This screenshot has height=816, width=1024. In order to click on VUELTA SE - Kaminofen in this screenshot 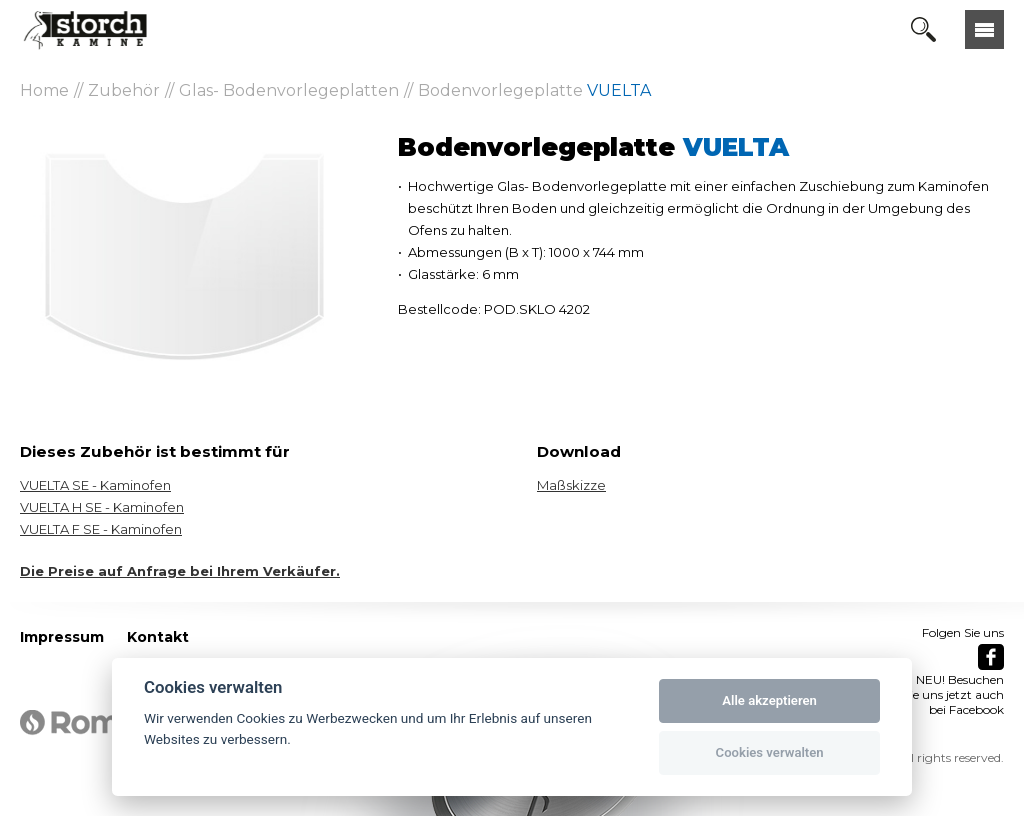, I will do `click(95, 485)`.